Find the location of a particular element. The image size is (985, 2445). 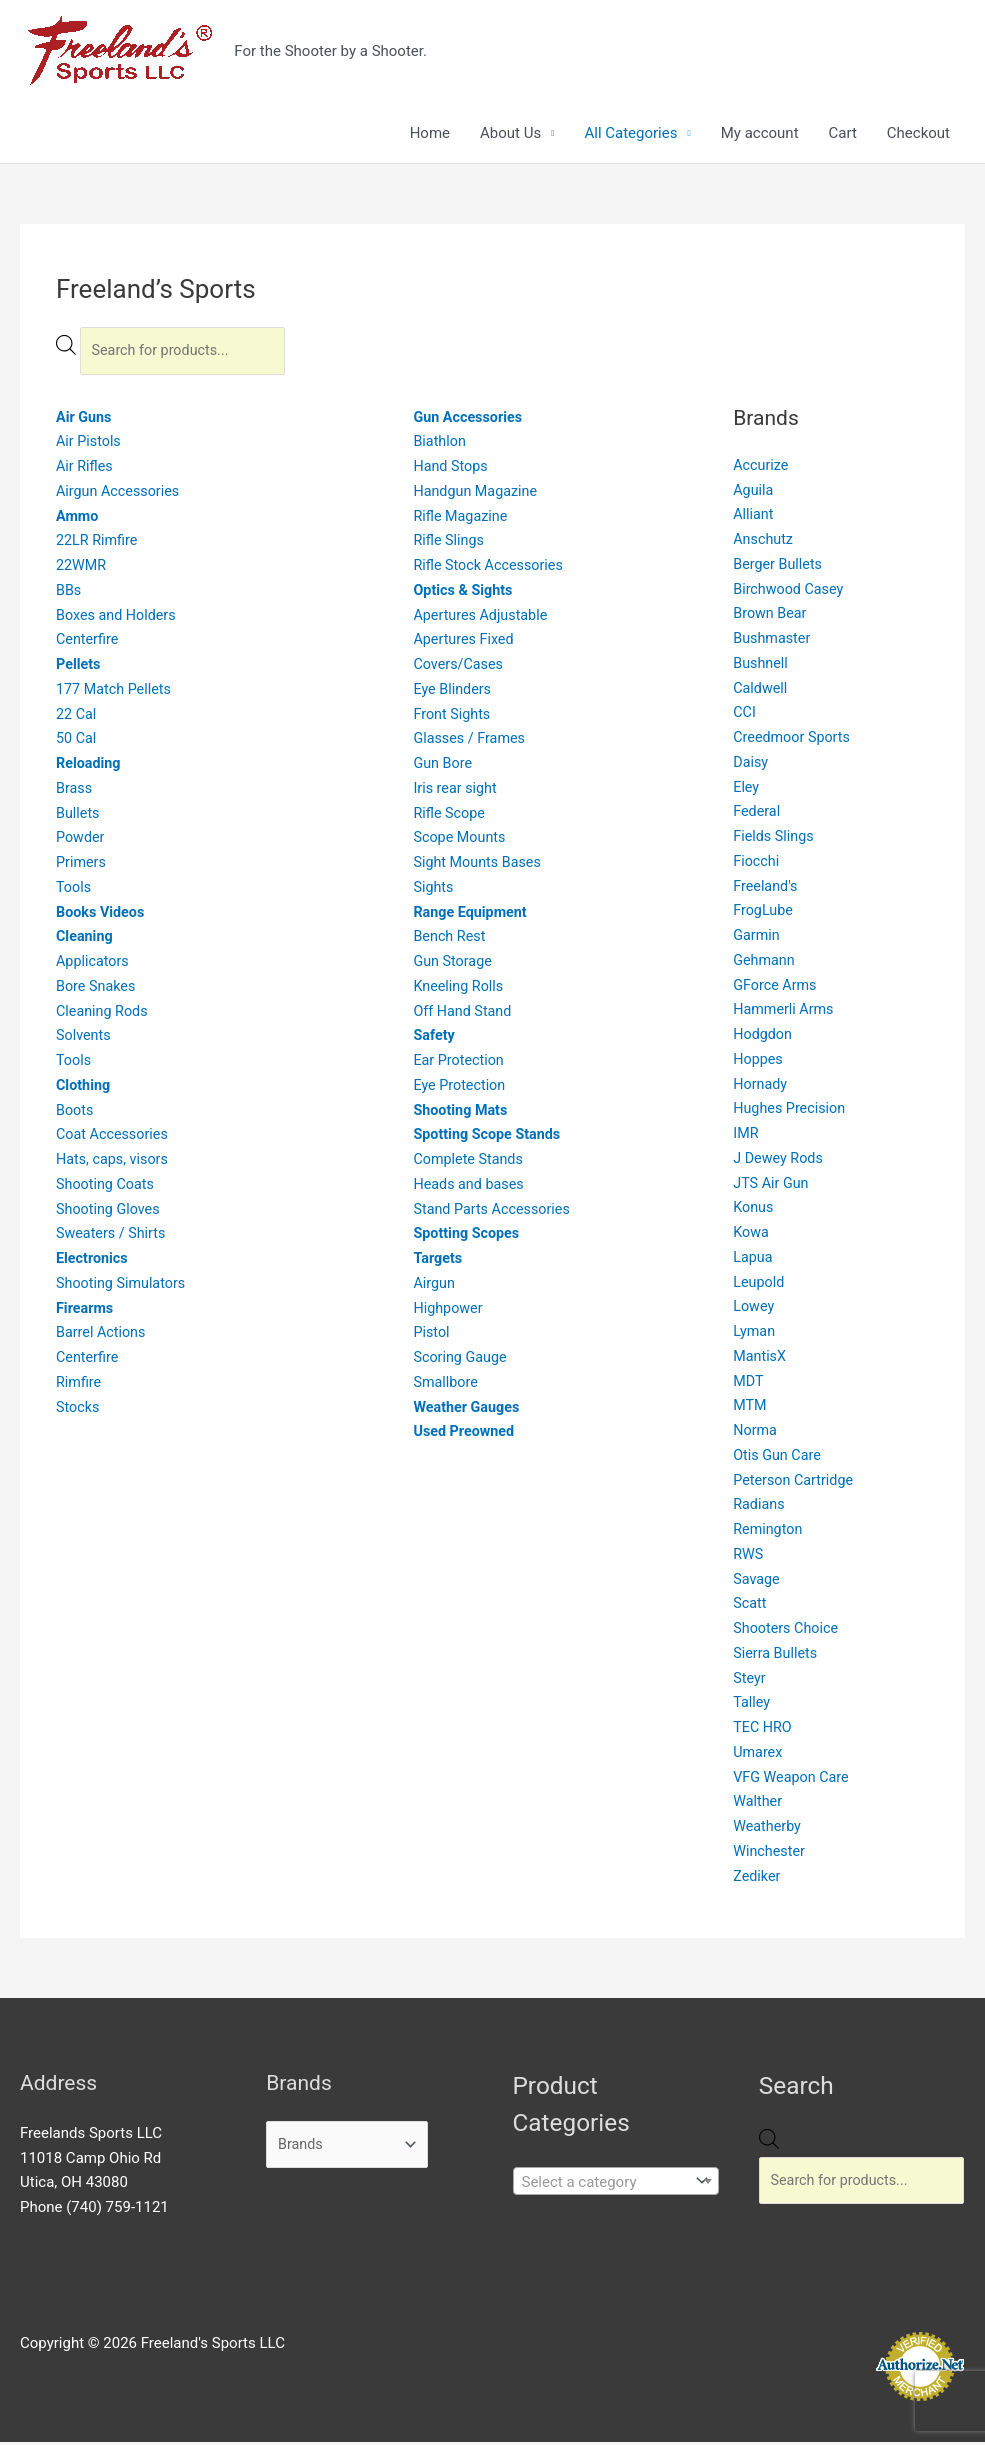

Lapua is located at coordinates (753, 1260).